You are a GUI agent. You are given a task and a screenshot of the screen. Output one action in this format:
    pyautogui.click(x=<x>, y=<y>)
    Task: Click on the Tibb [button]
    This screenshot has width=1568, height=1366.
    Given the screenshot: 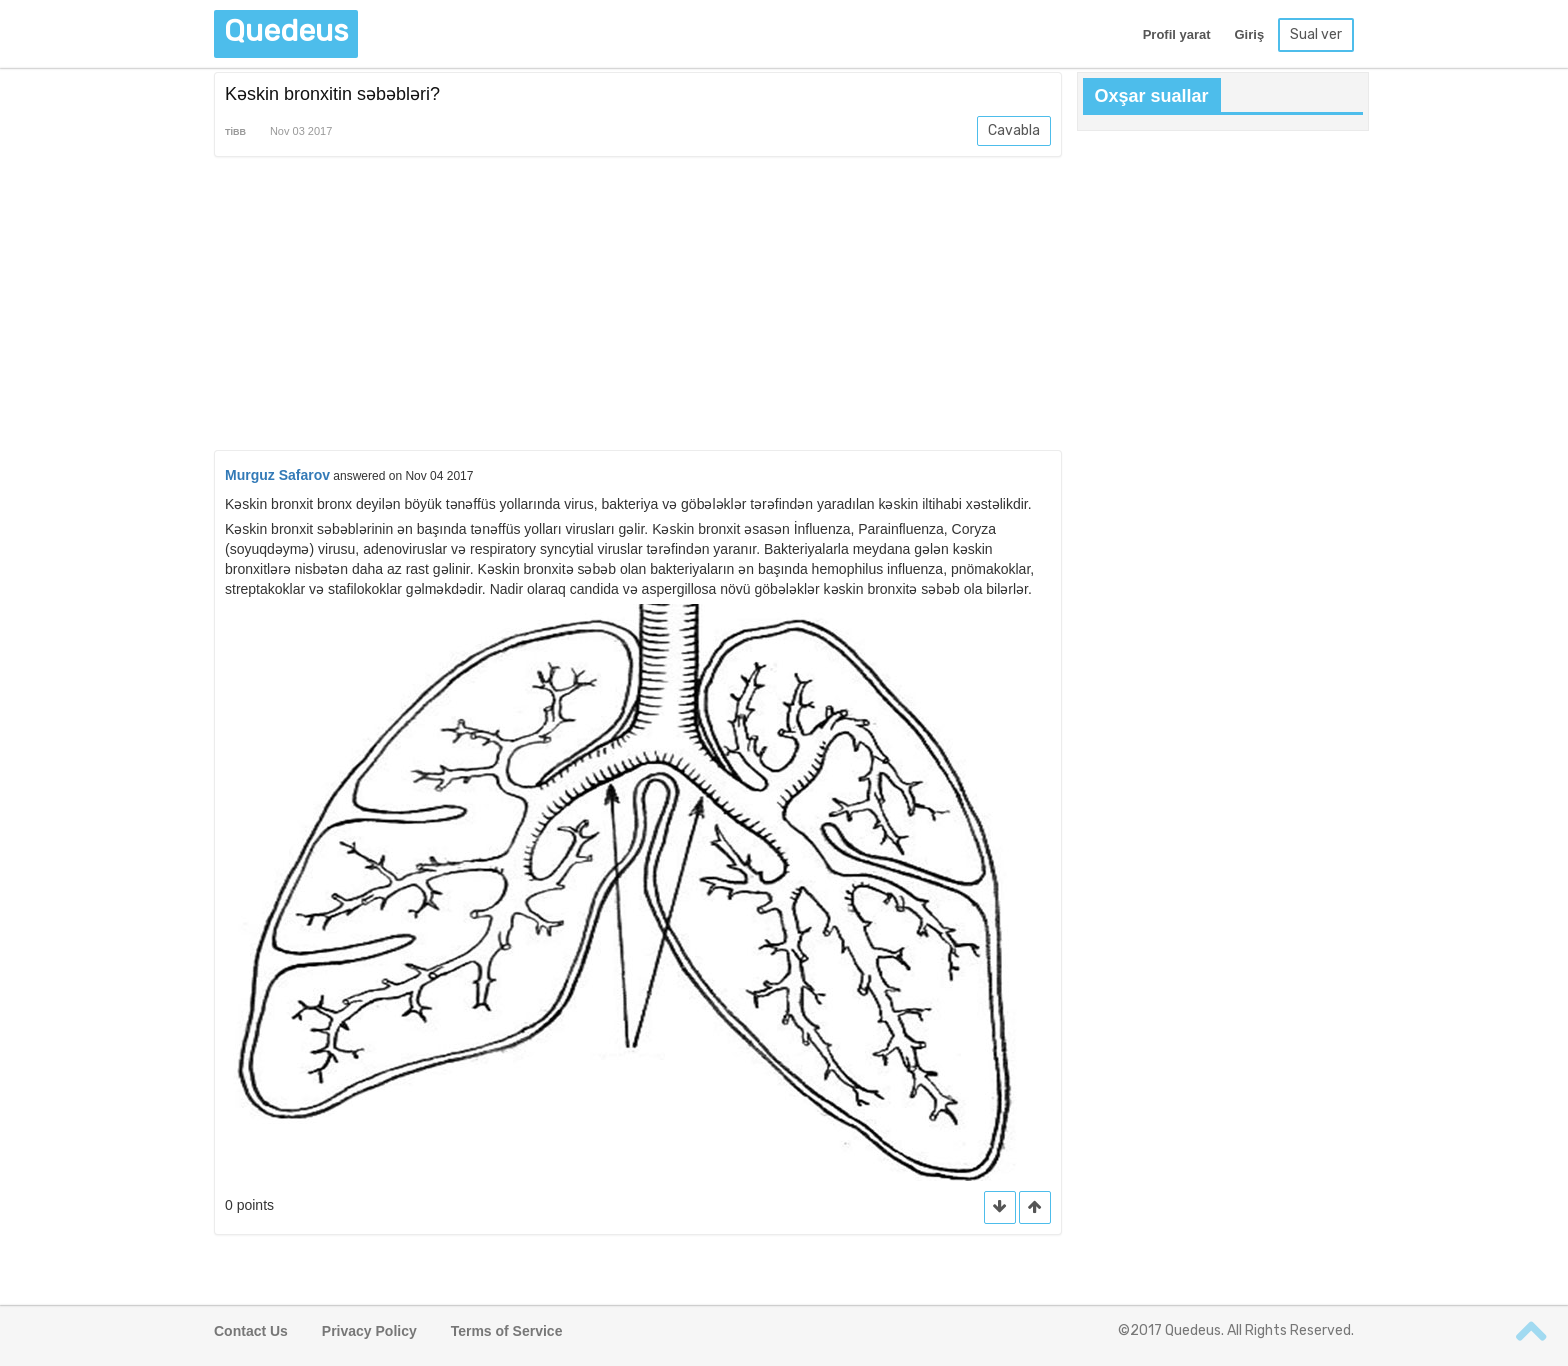 What is the action you would take?
    pyautogui.click(x=235, y=132)
    